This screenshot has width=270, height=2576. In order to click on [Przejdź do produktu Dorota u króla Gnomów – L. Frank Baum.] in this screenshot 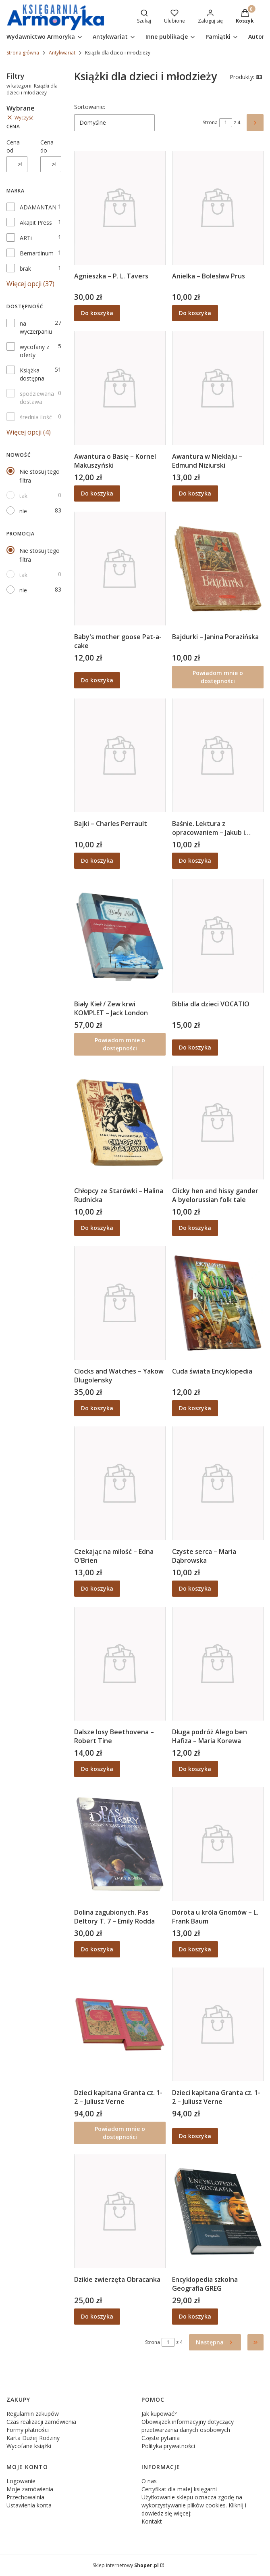, I will do `click(218, 1844)`.